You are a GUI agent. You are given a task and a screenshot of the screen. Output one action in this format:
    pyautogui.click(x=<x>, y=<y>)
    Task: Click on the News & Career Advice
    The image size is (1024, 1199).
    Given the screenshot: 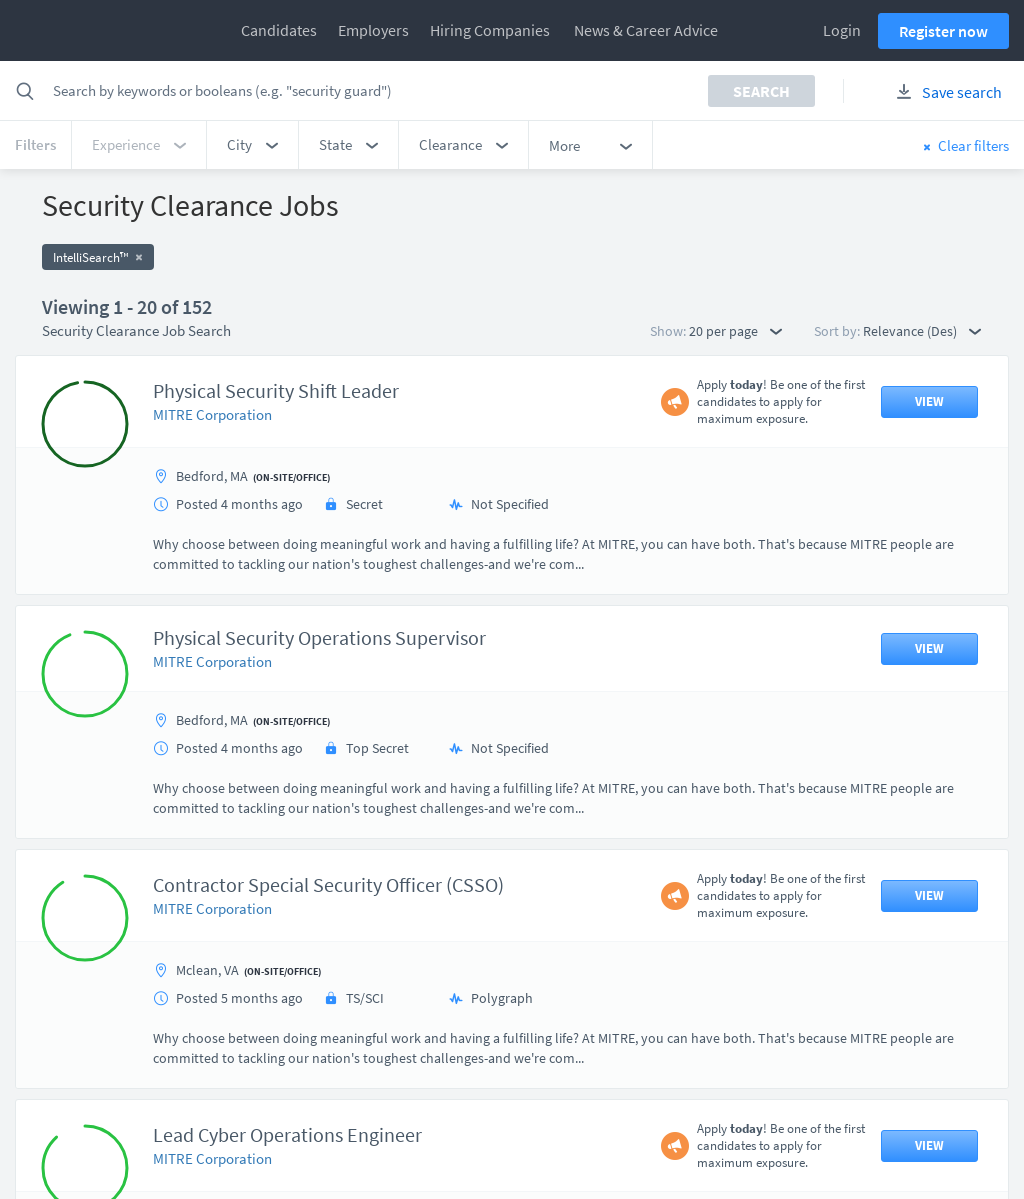 What is the action you would take?
    pyautogui.click(x=646, y=30)
    